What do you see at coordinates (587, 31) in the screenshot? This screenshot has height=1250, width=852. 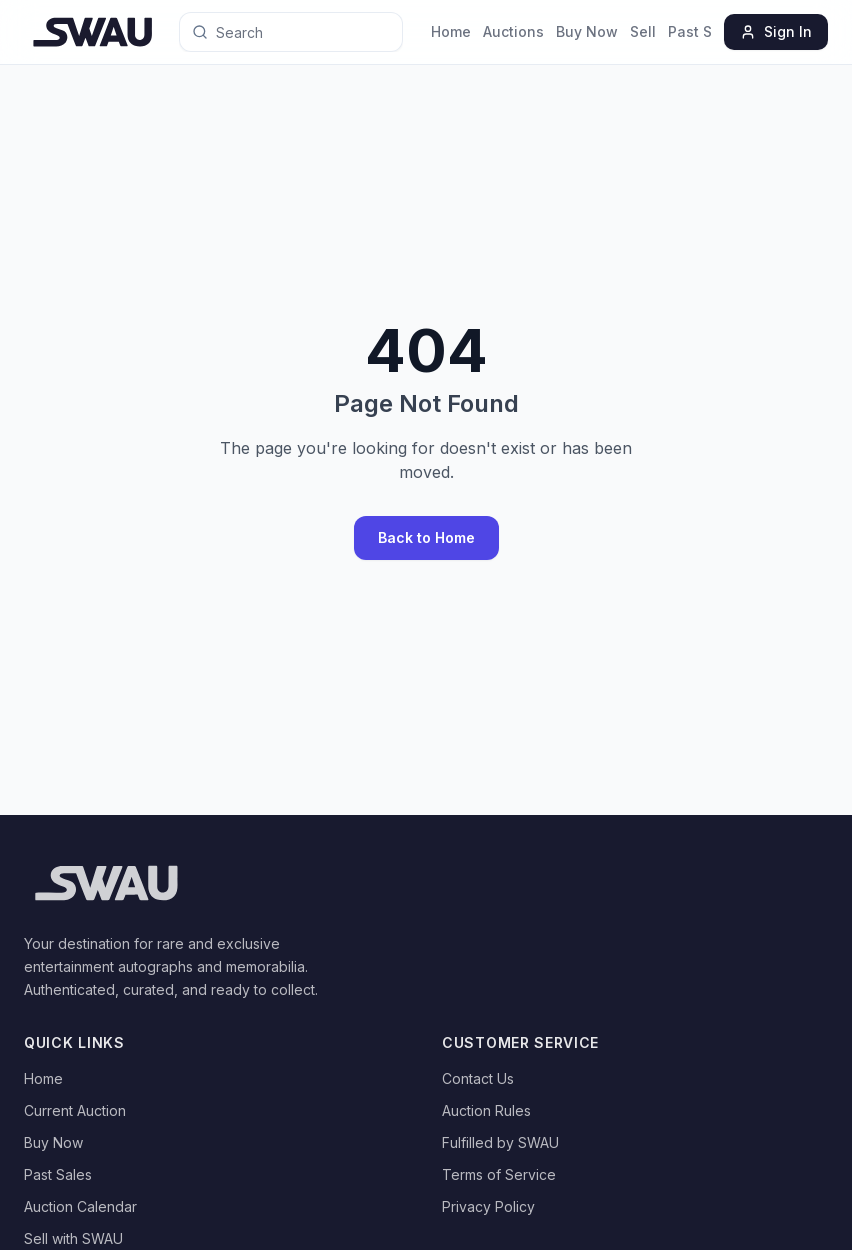 I see `Buy Now` at bounding box center [587, 31].